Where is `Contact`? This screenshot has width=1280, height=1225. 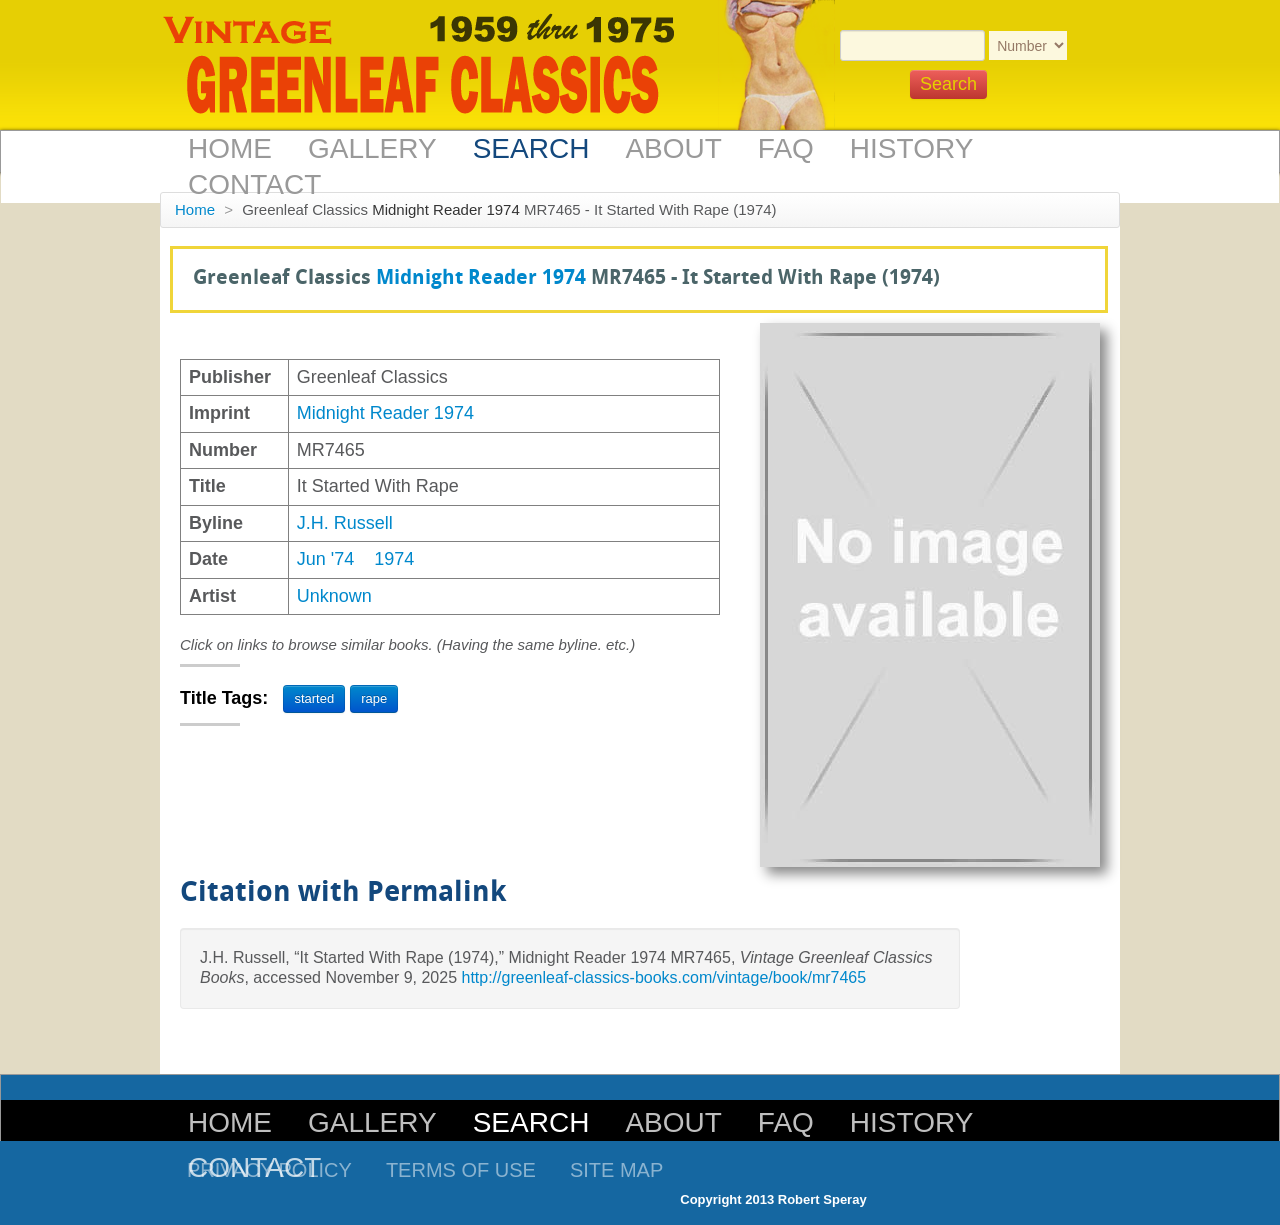 Contact is located at coordinates (254, 184).